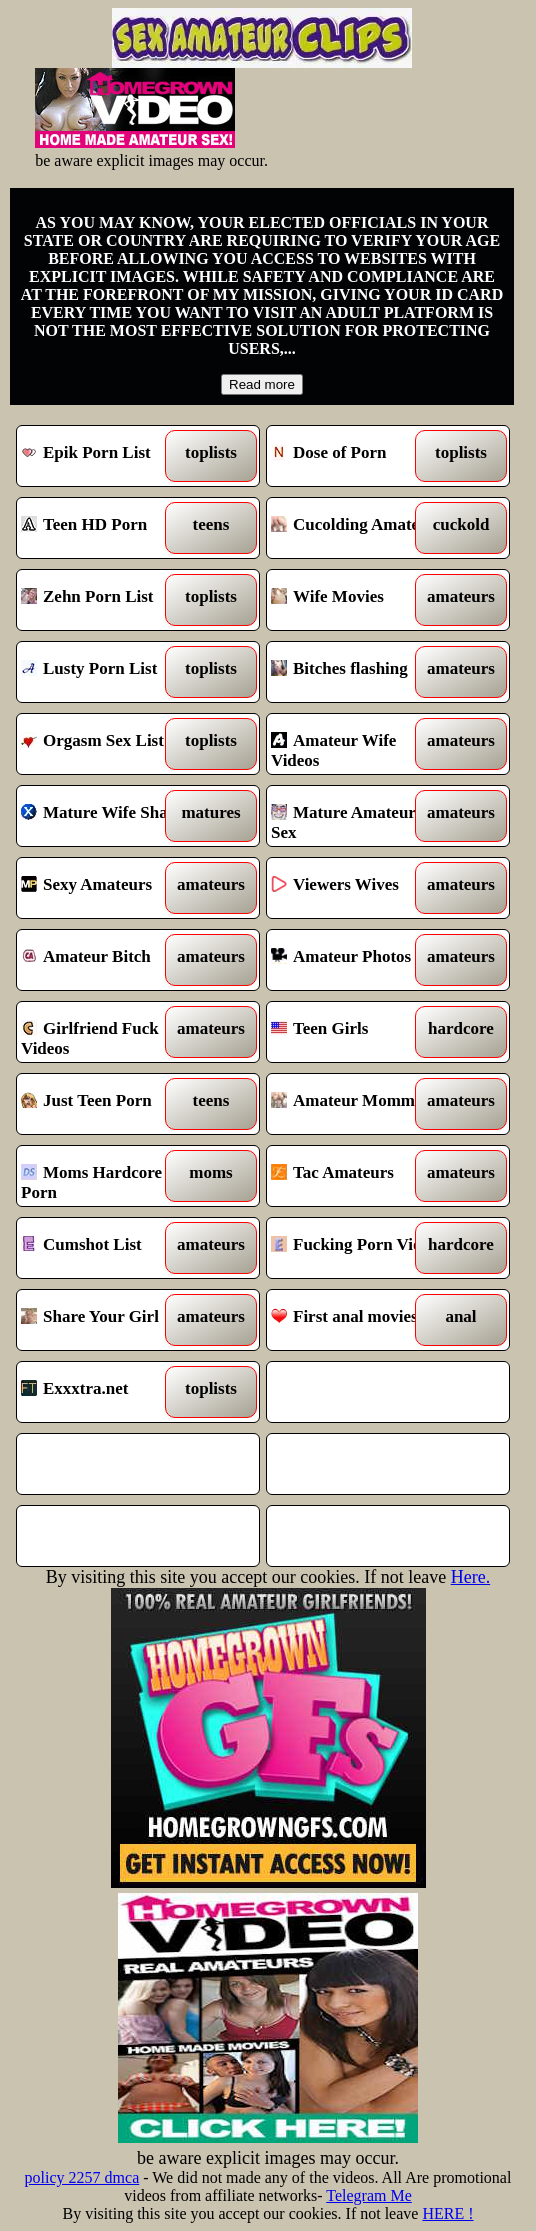  I want to click on Fucking Porn Vids, so click(358, 1248).